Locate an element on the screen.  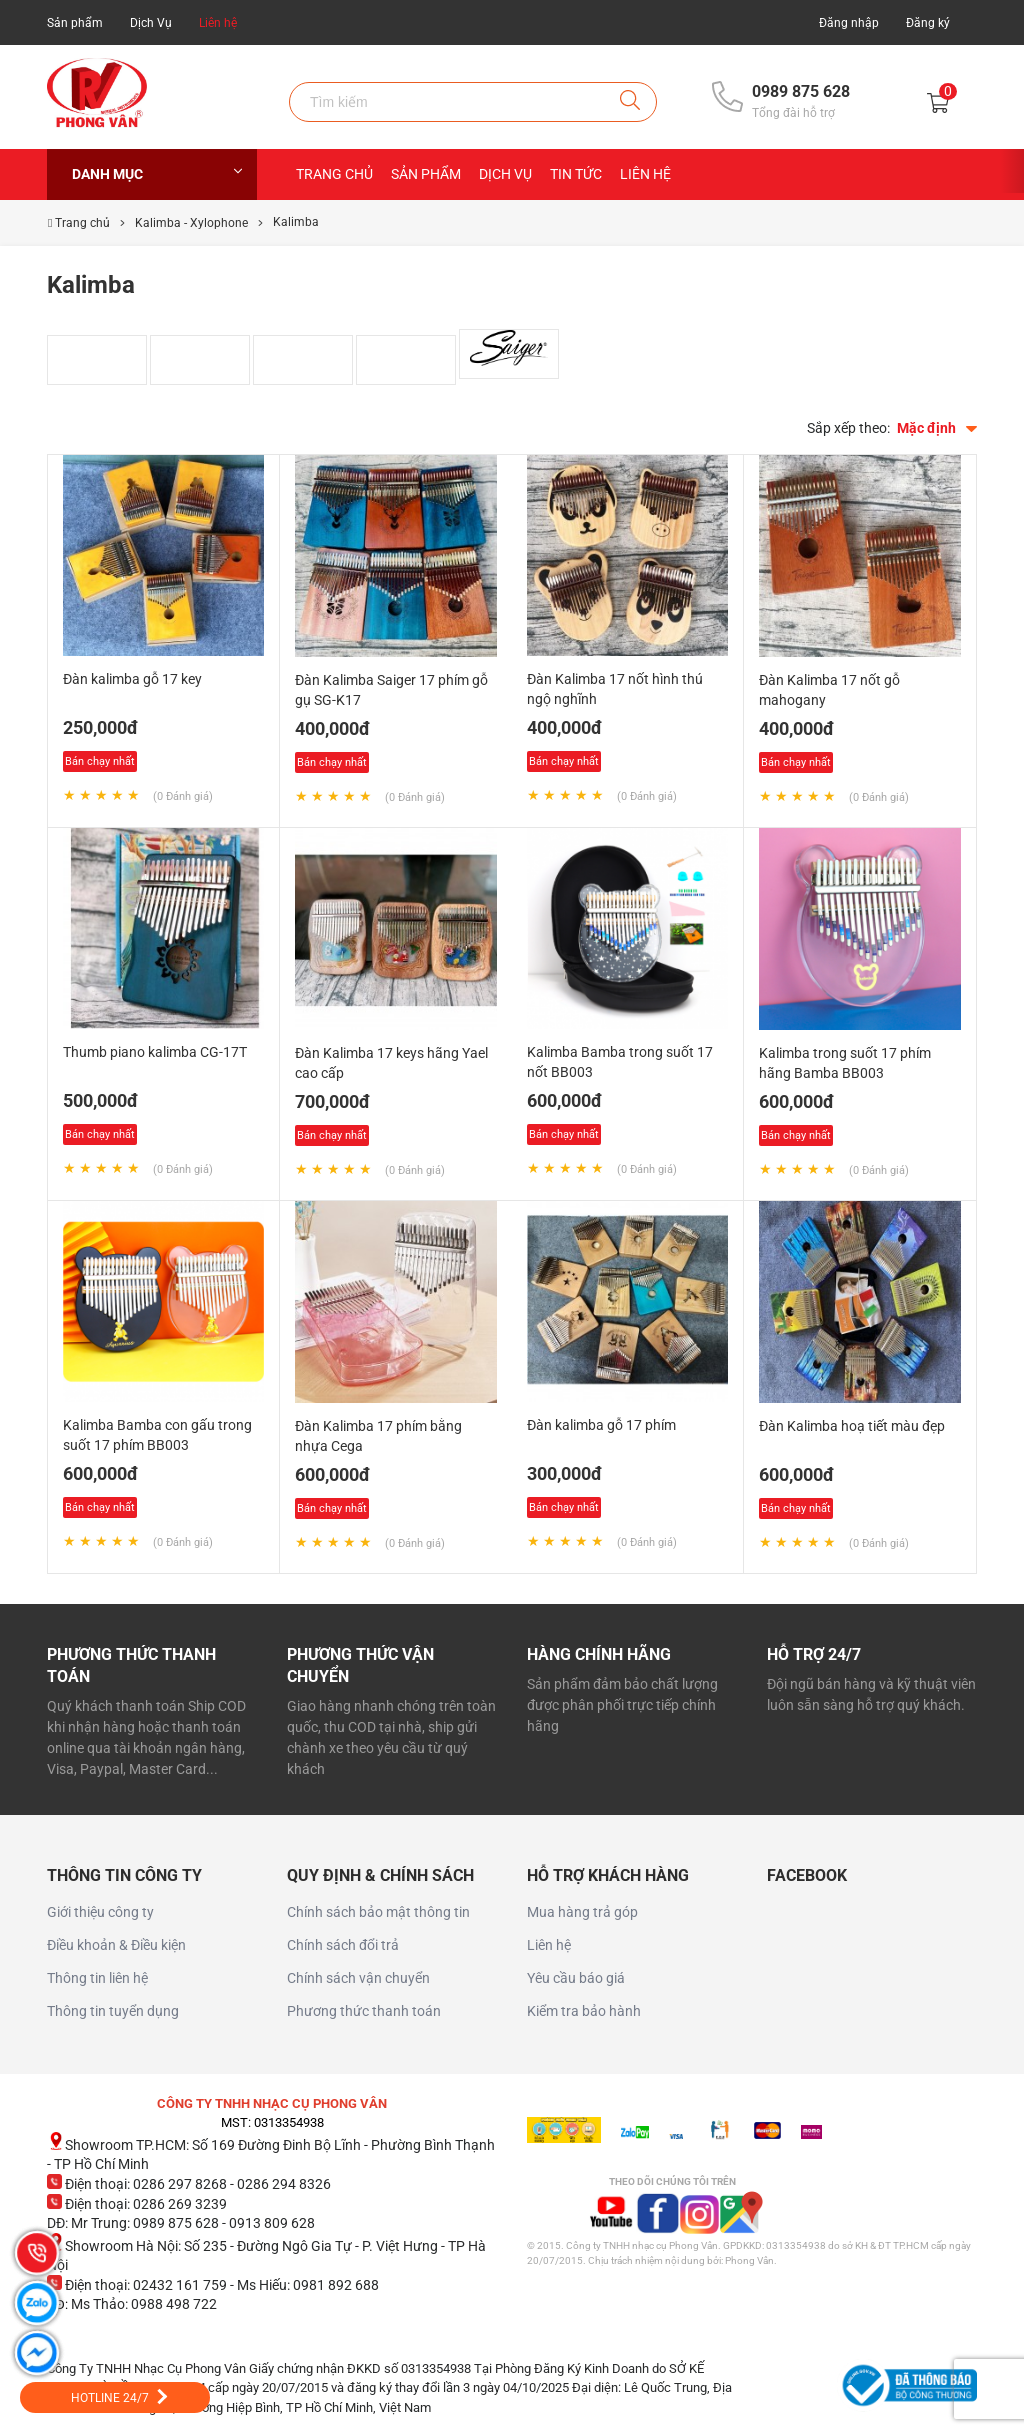
Mua hàng trả góp is located at coordinates (582, 1912).